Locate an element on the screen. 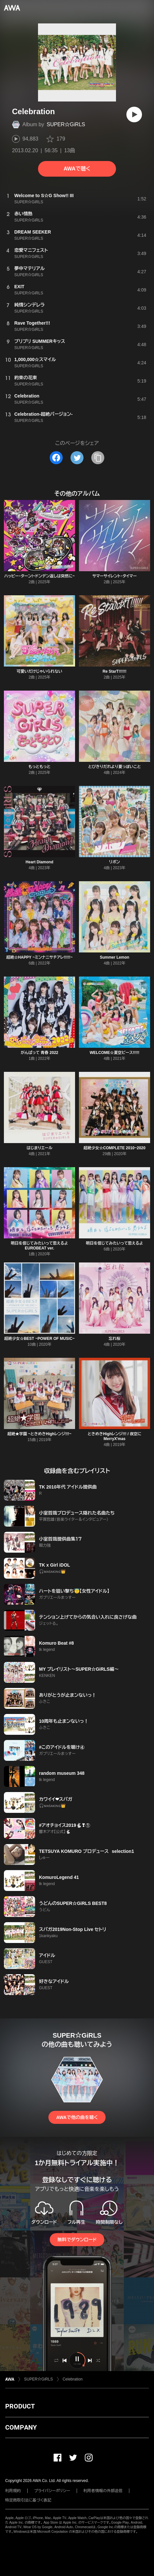 This screenshot has width=154, height=2576. 超絶☆HAPPY ~ミンナニサチアレ!!!!!~ is located at coordinates (39, 957).